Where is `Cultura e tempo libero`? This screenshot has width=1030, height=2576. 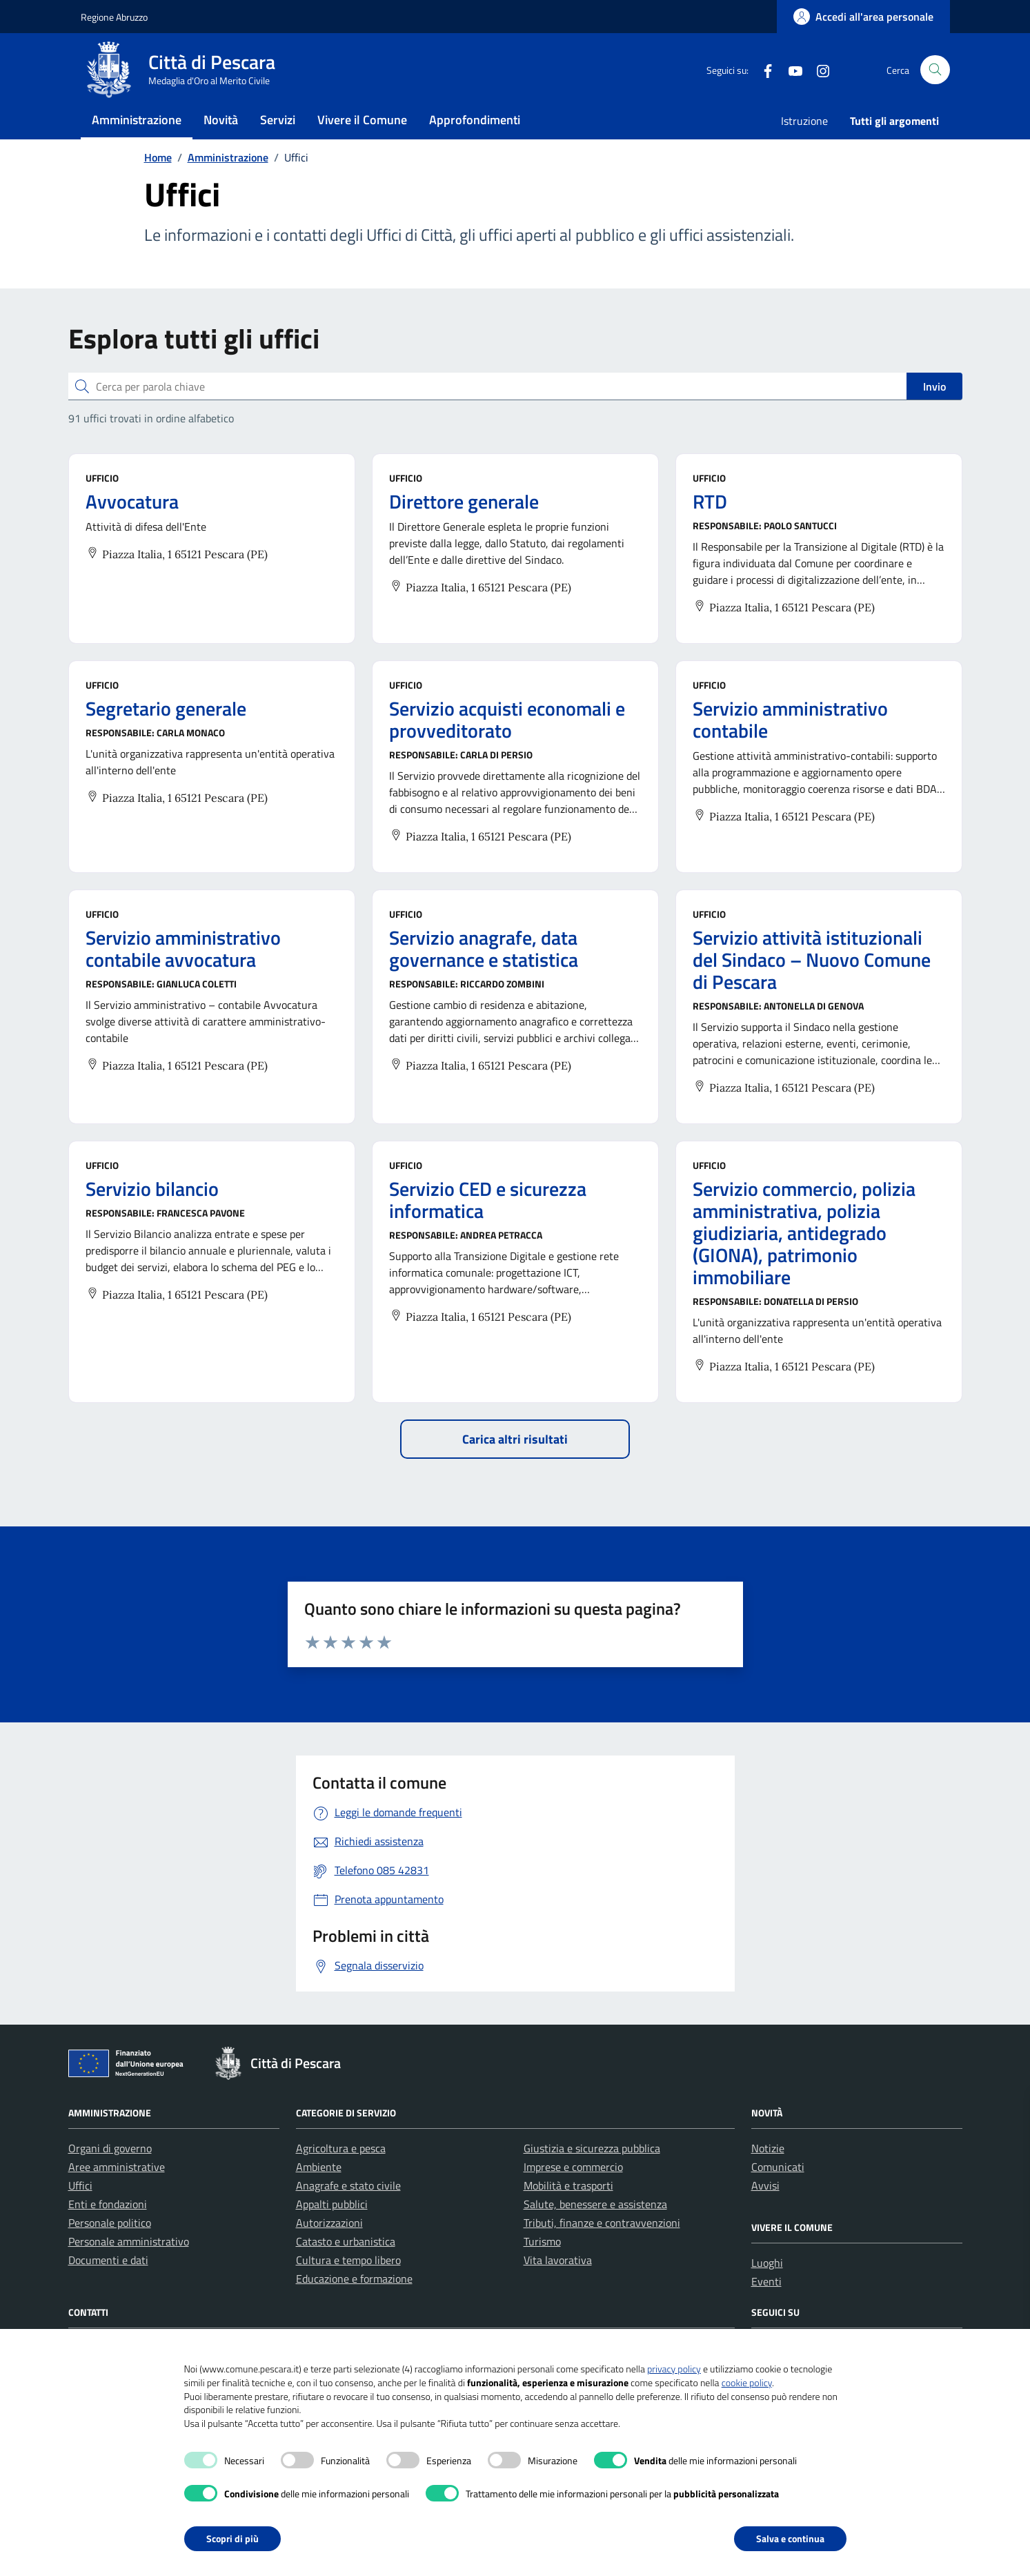 Cultura e tempo libero is located at coordinates (348, 2287).